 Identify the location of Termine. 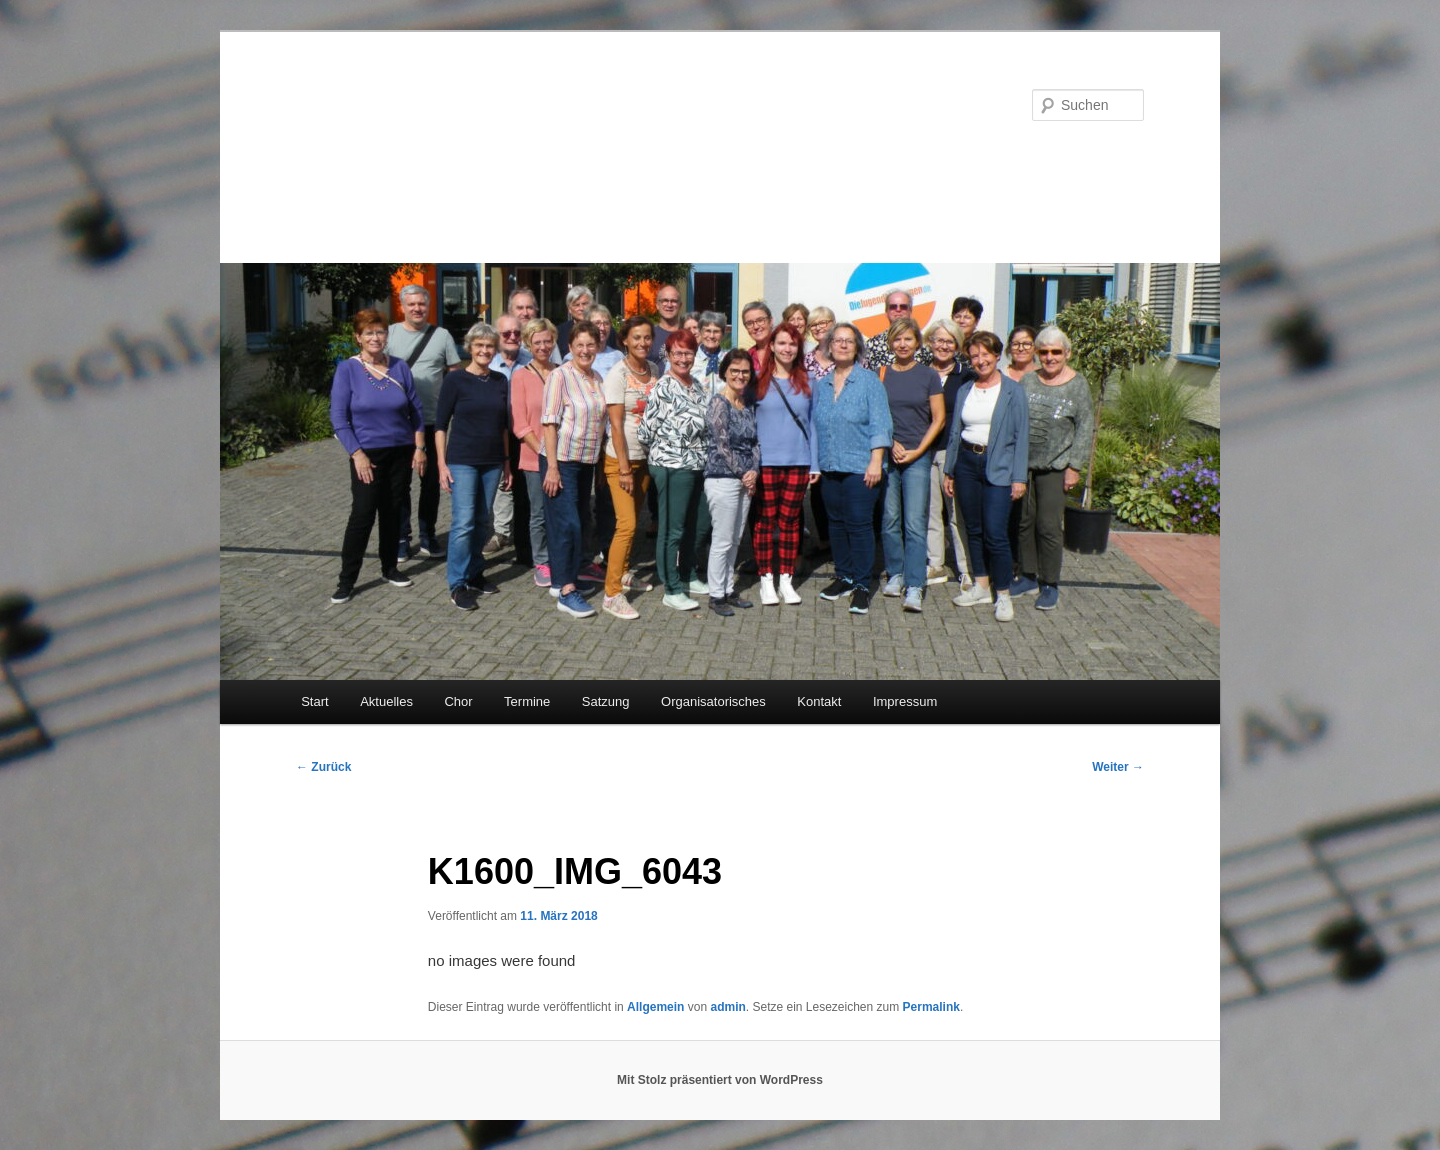
(527, 701).